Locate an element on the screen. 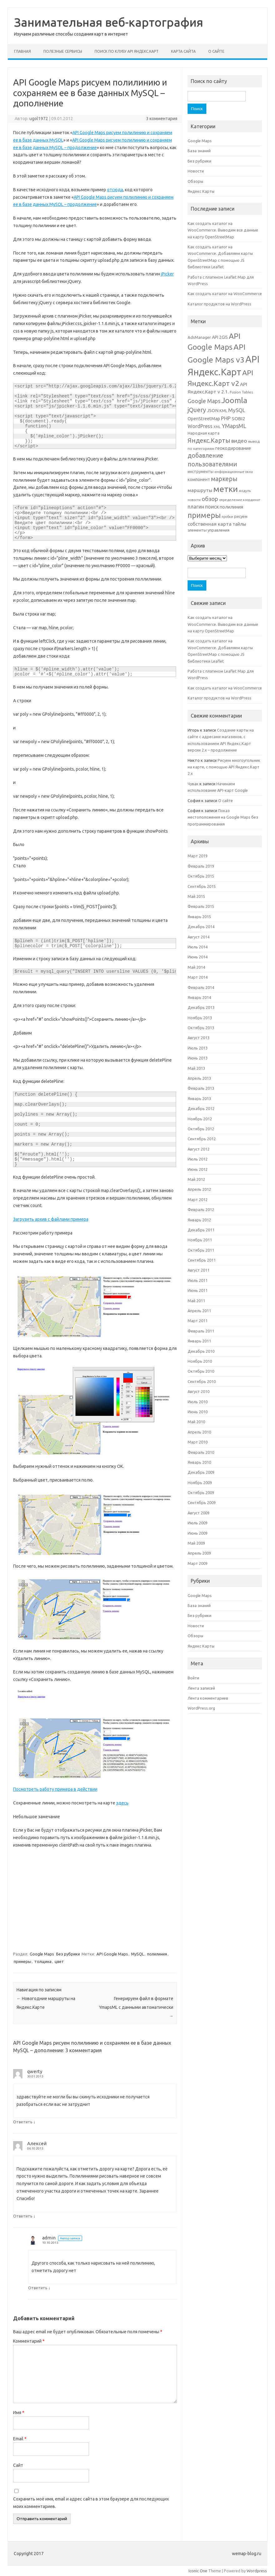 The width and height of the screenshot is (275, 2576). Январь 2014 is located at coordinates (199, 997).